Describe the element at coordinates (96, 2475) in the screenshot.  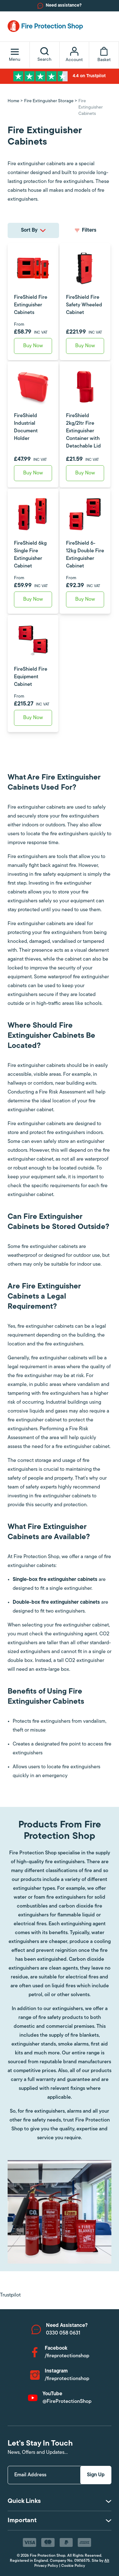
I see `Sign Up` at that location.